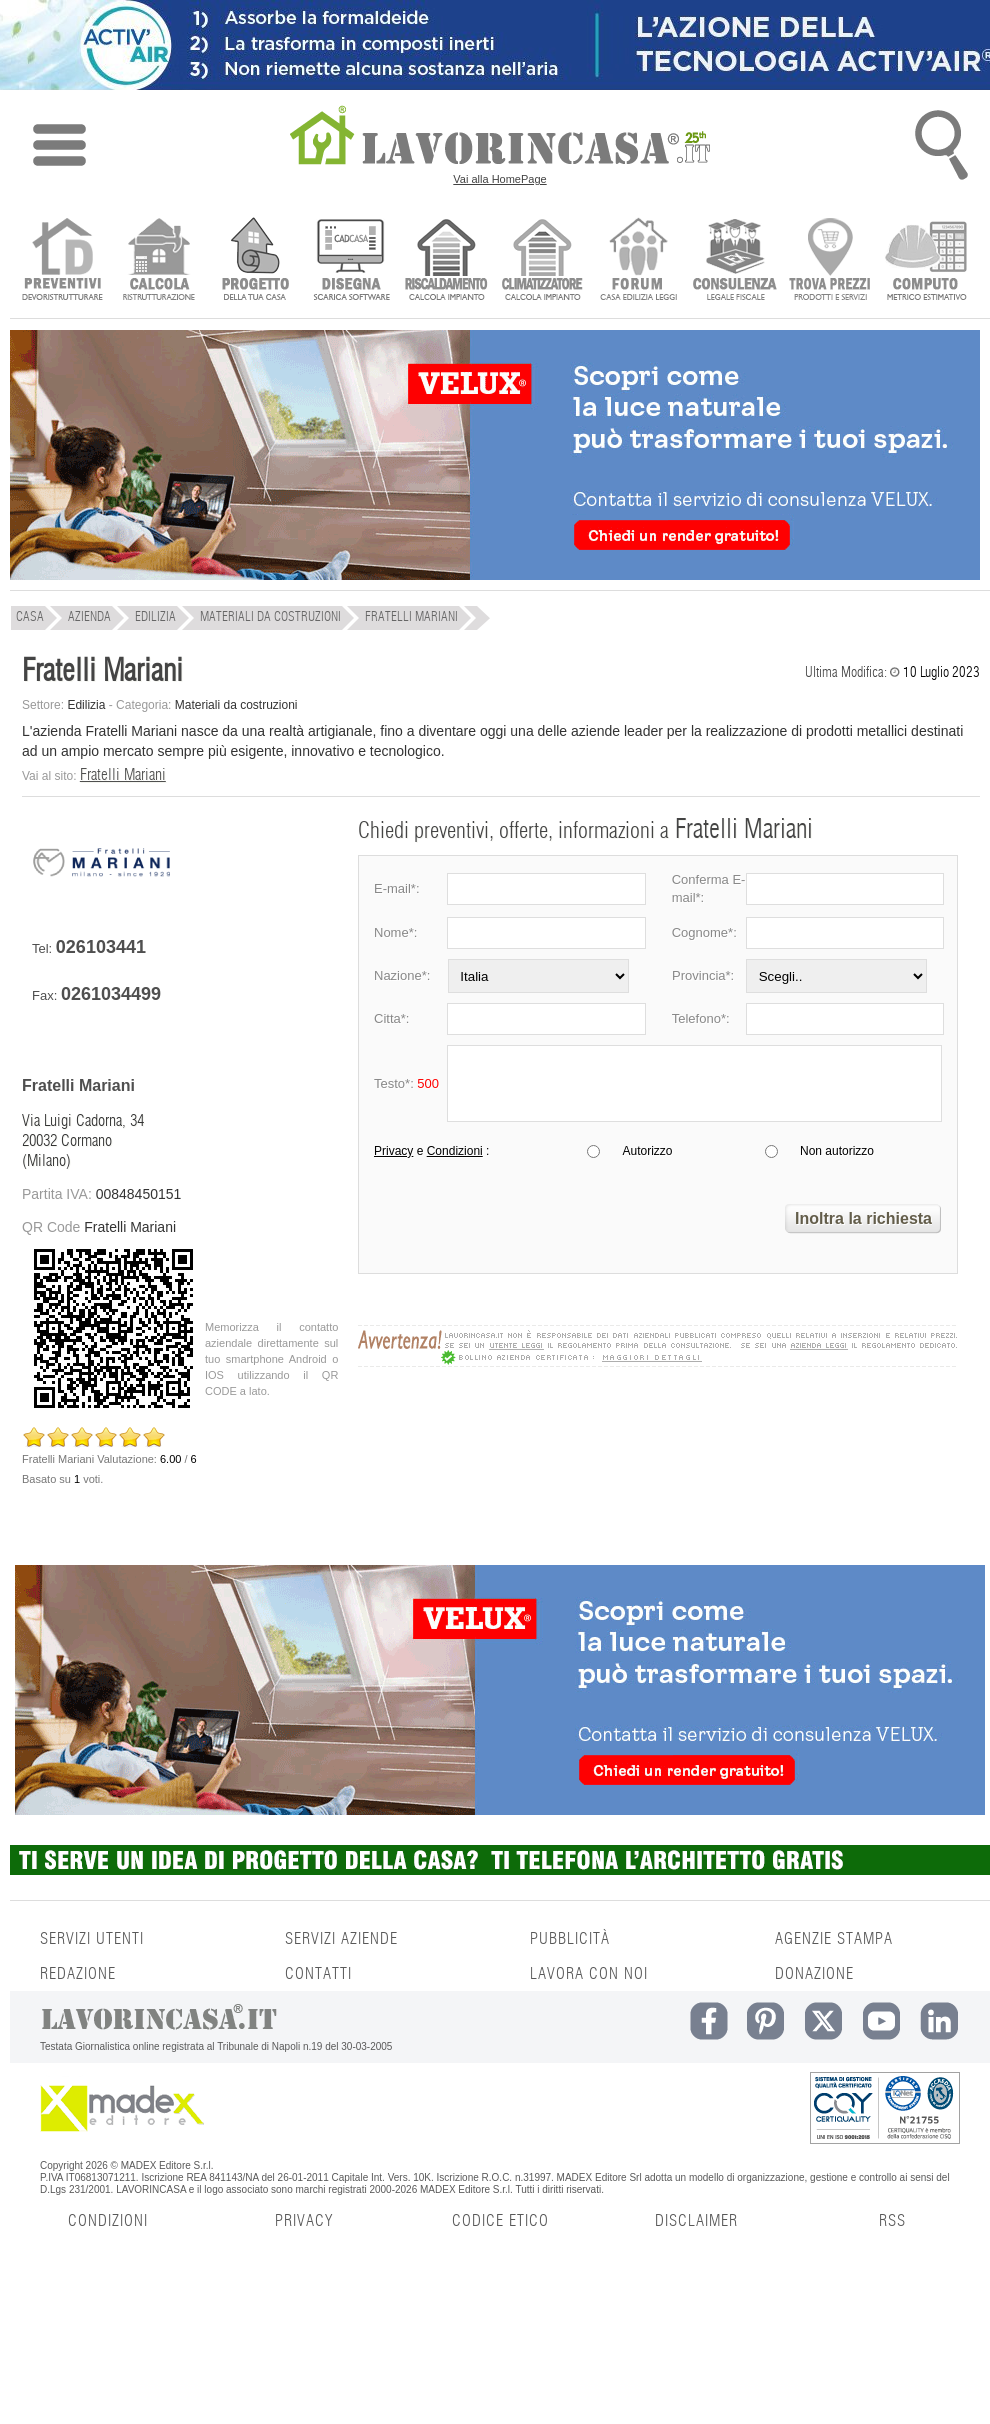 The image size is (990, 2424). What do you see at coordinates (92, 1939) in the screenshot?
I see `SERVIZI UTENTI` at bounding box center [92, 1939].